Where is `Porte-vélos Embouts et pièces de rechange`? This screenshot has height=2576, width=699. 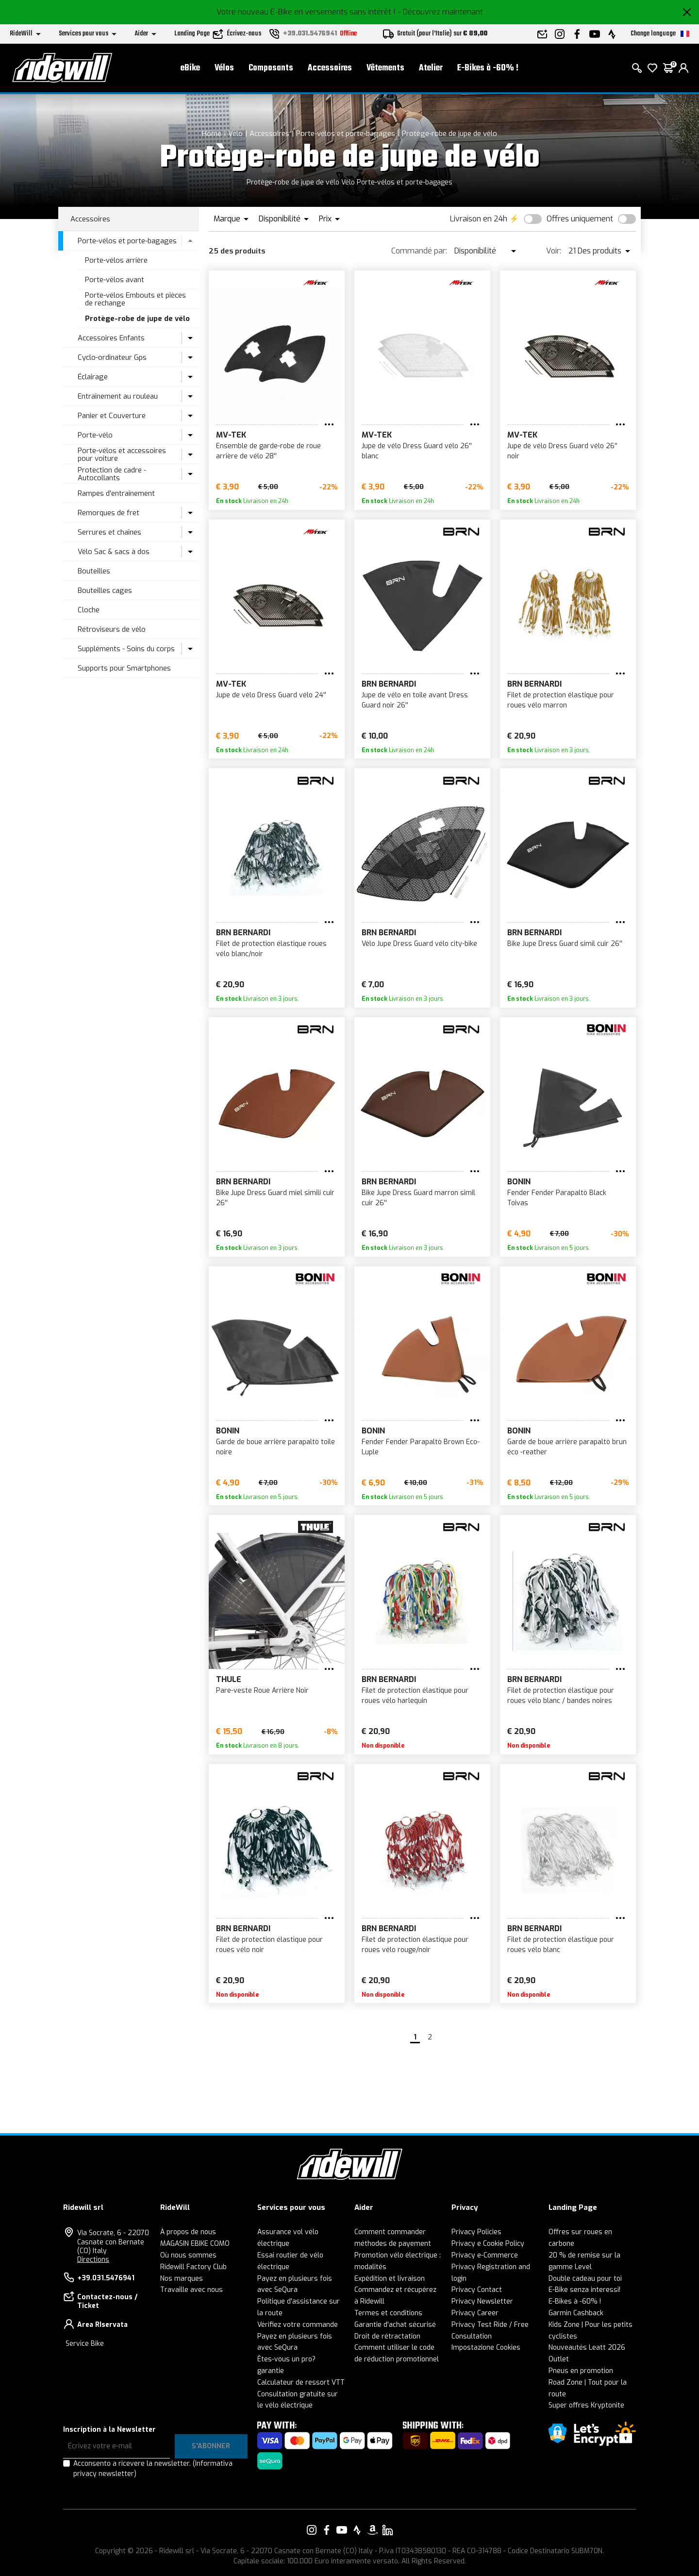 Porte-vélos Embouts et pièces de rechange is located at coordinates (135, 299).